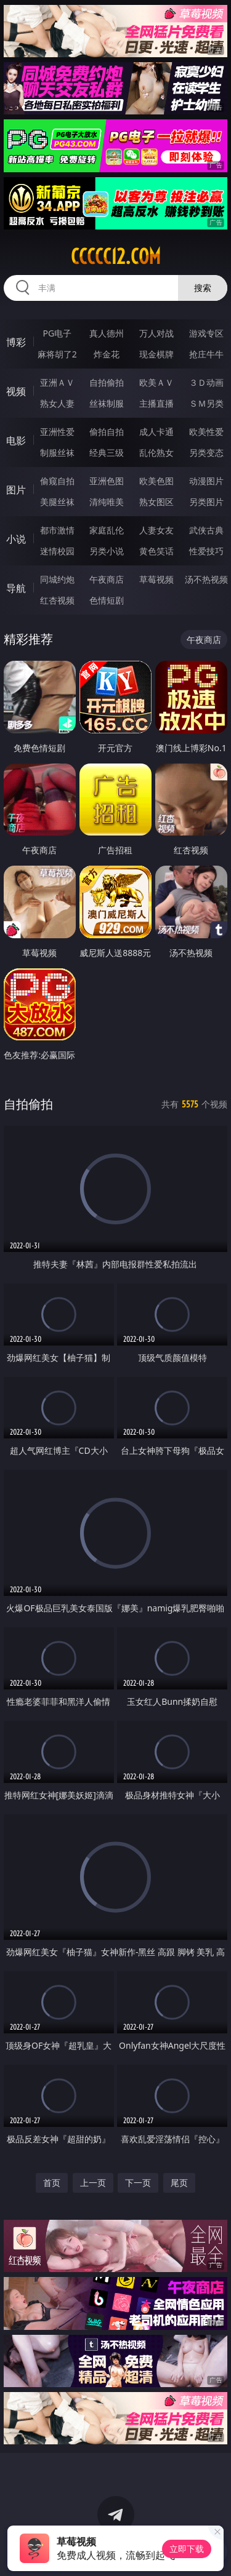  Describe the element at coordinates (156, 530) in the screenshot. I see `人妻女友` at that location.